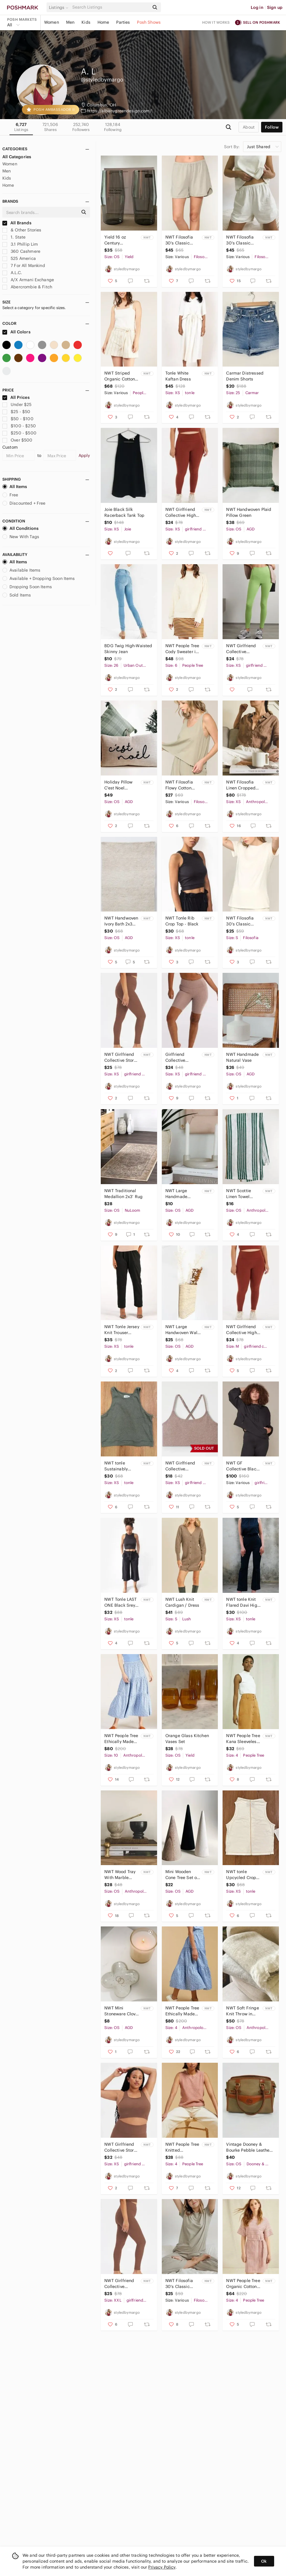 This screenshot has height=2576, width=286. Describe the element at coordinates (274, 7) in the screenshot. I see `Sign up` at that location.